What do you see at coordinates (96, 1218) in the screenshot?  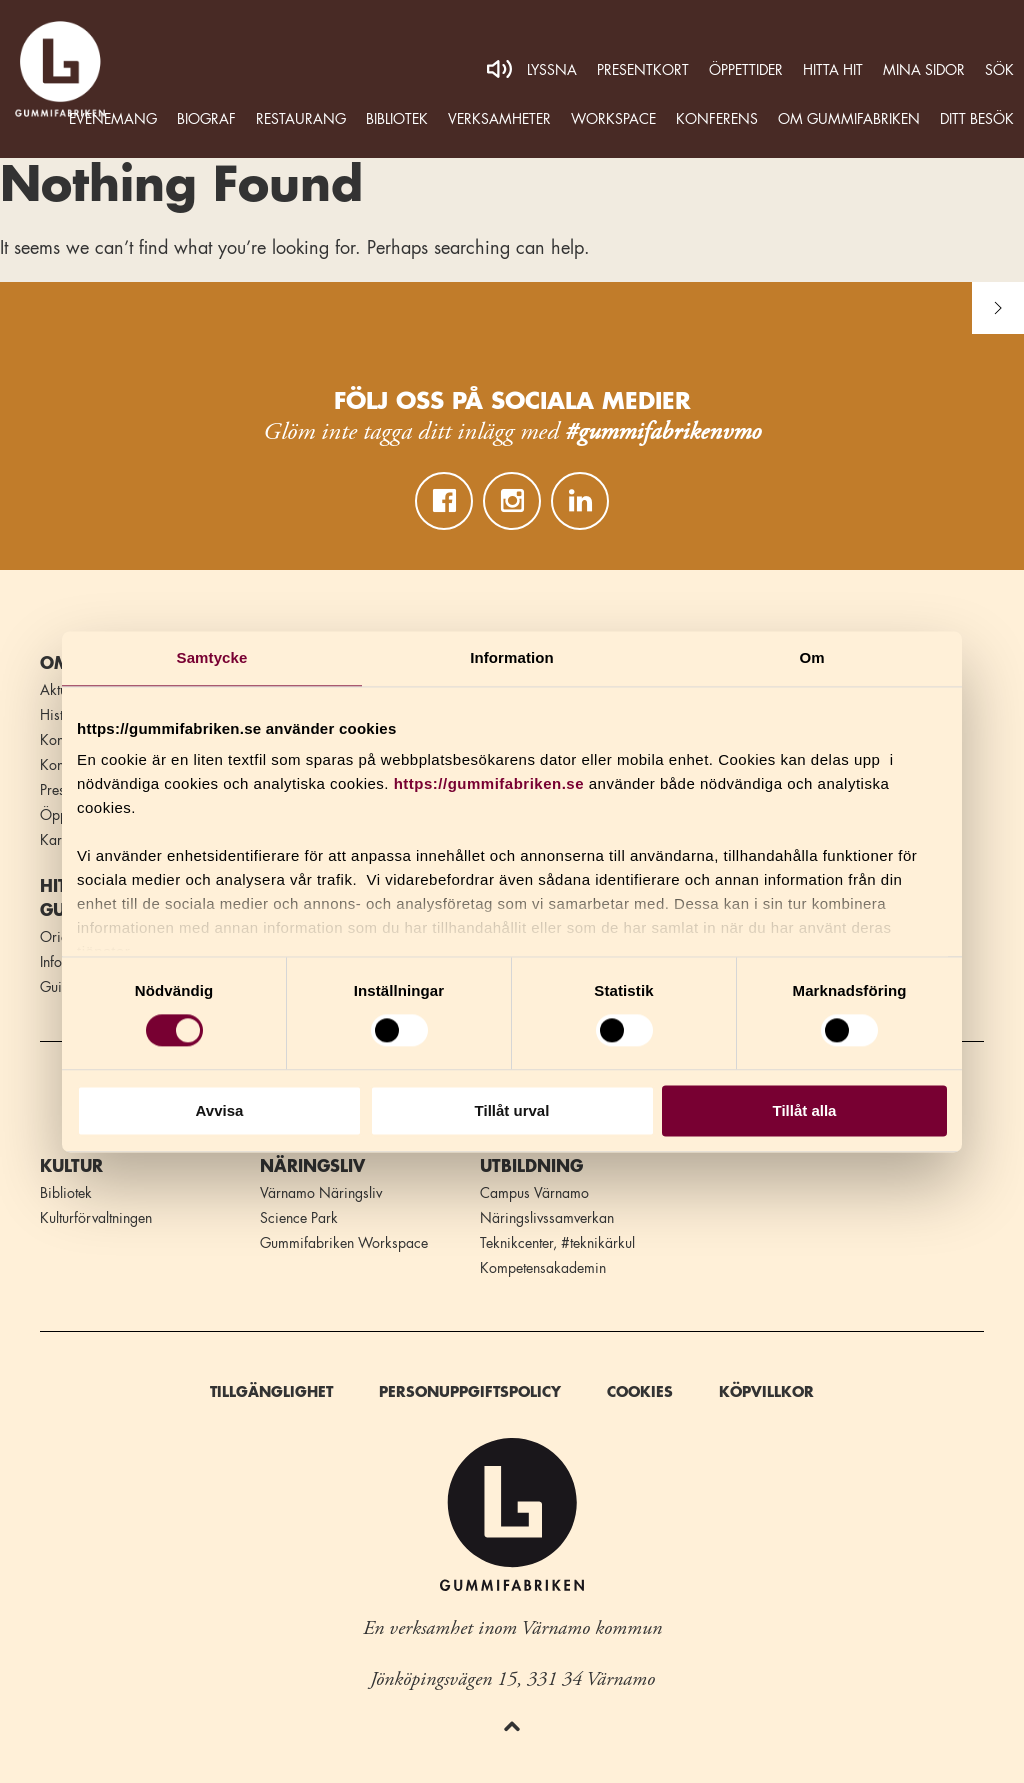 I see `Kulturförvaltningen` at bounding box center [96, 1218].